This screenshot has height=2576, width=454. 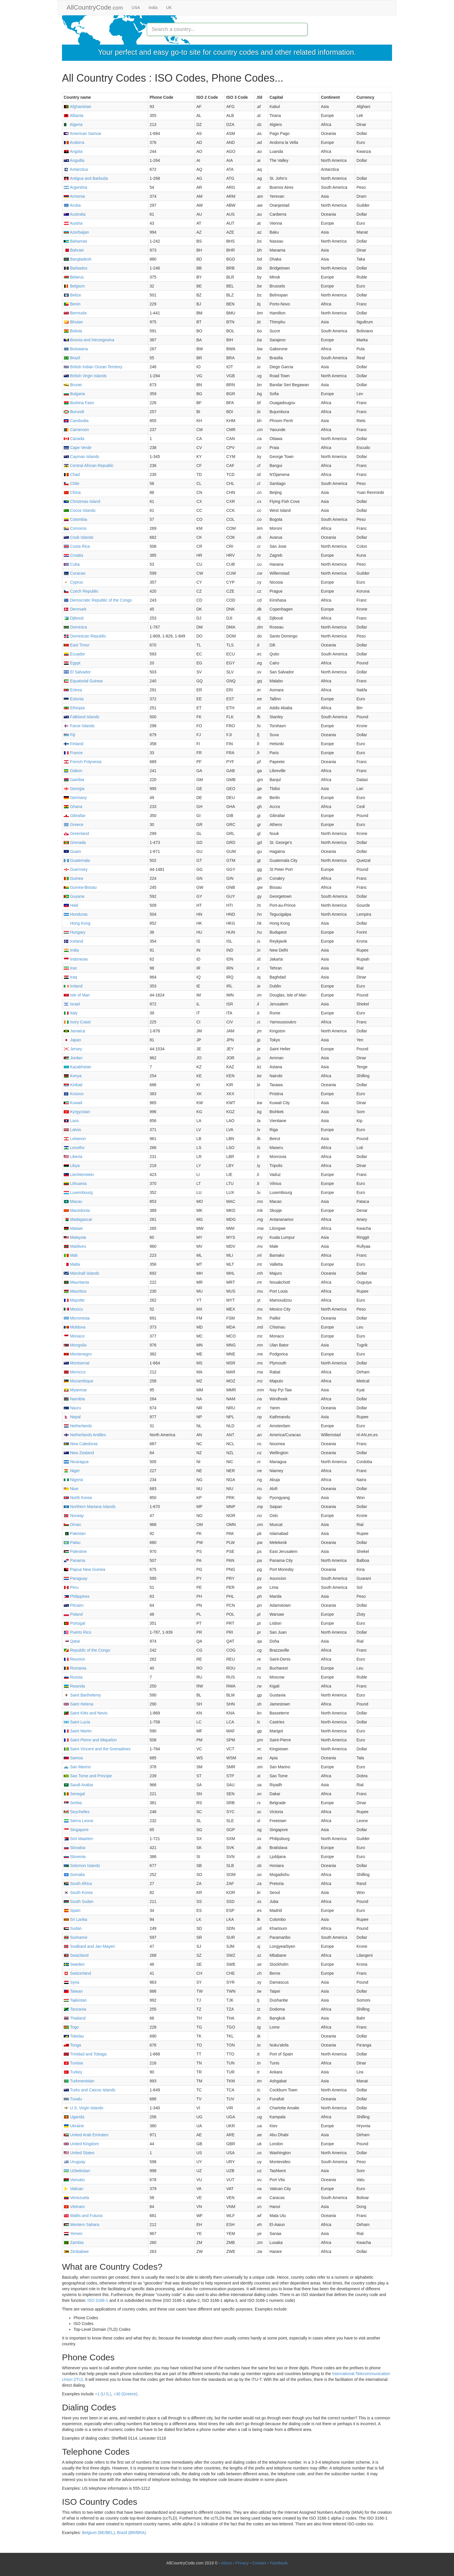 I want to click on France, so click(x=73, y=752).